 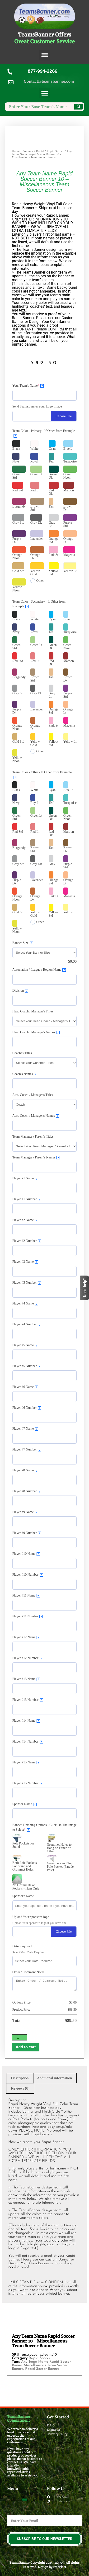 I want to click on Send TeamsBanner your Logo Image, so click(x=37, y=406).